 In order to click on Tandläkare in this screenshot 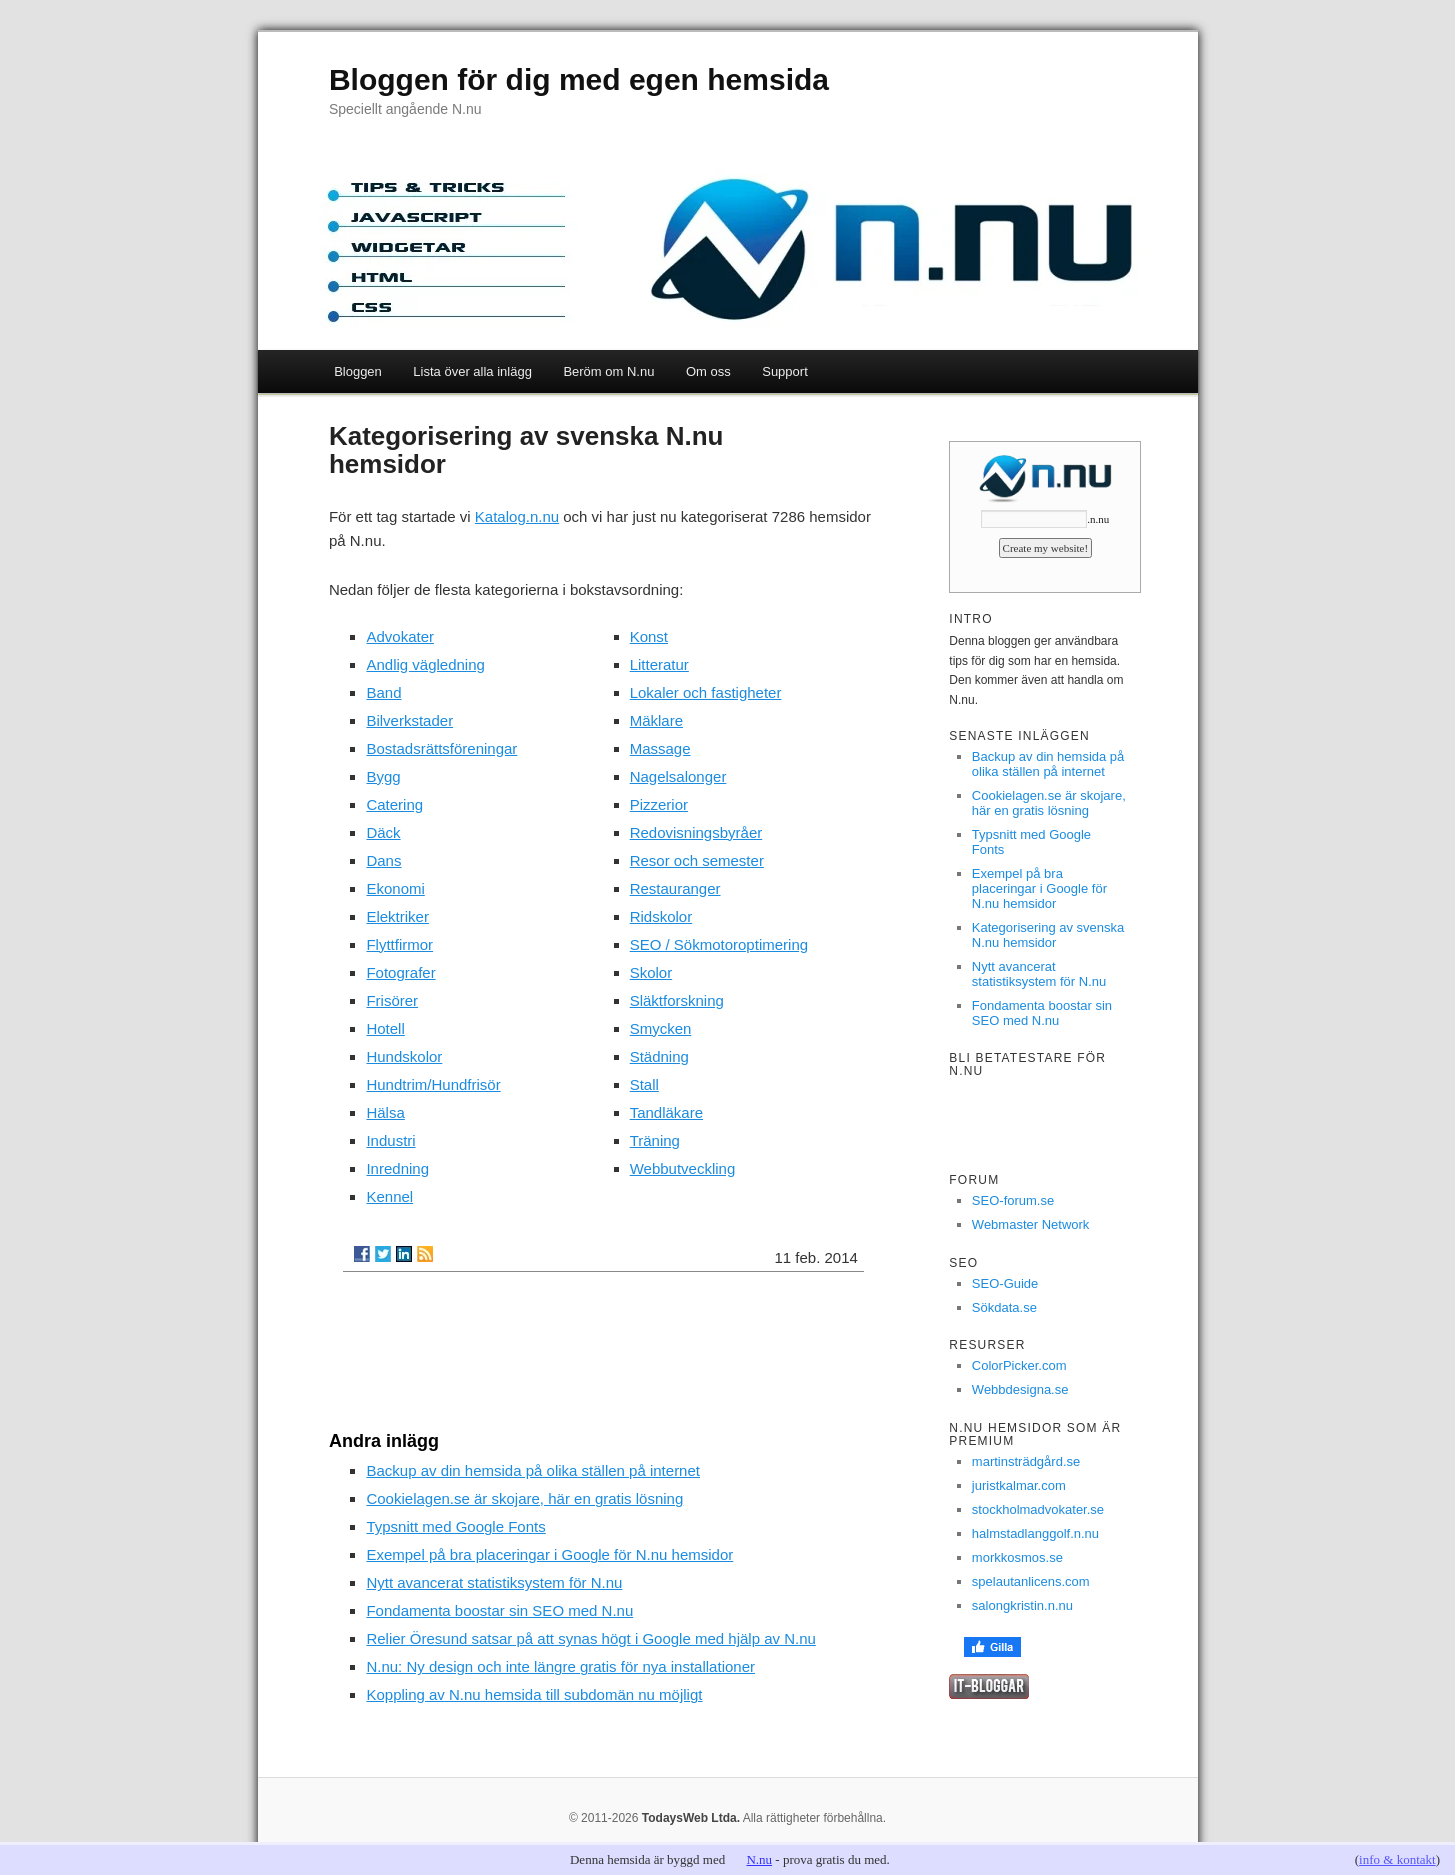, I will do `click(666, 1112)`.